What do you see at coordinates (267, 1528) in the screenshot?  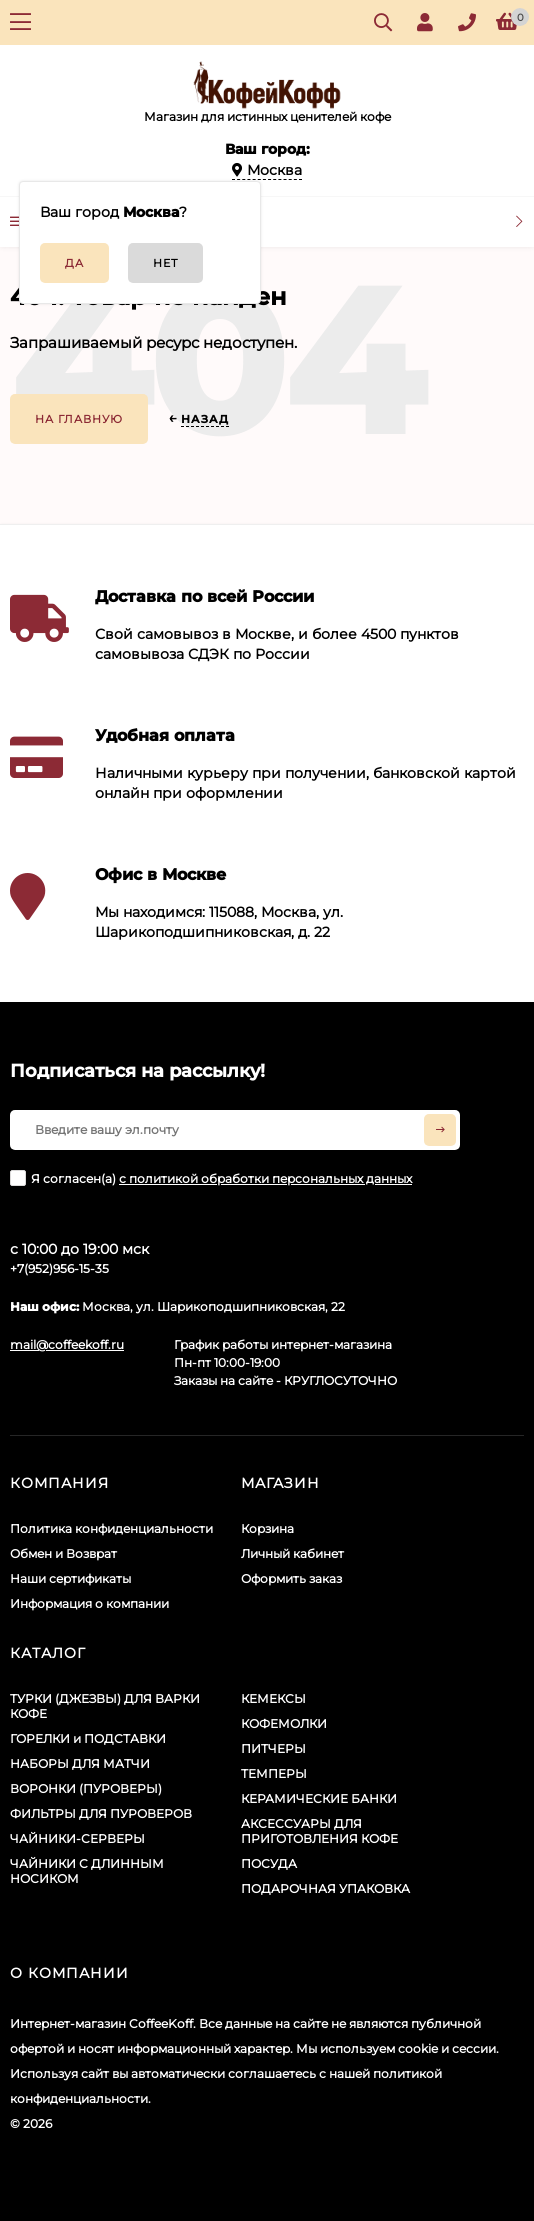 I see `Корзина` at bounding box center [267, 1528].